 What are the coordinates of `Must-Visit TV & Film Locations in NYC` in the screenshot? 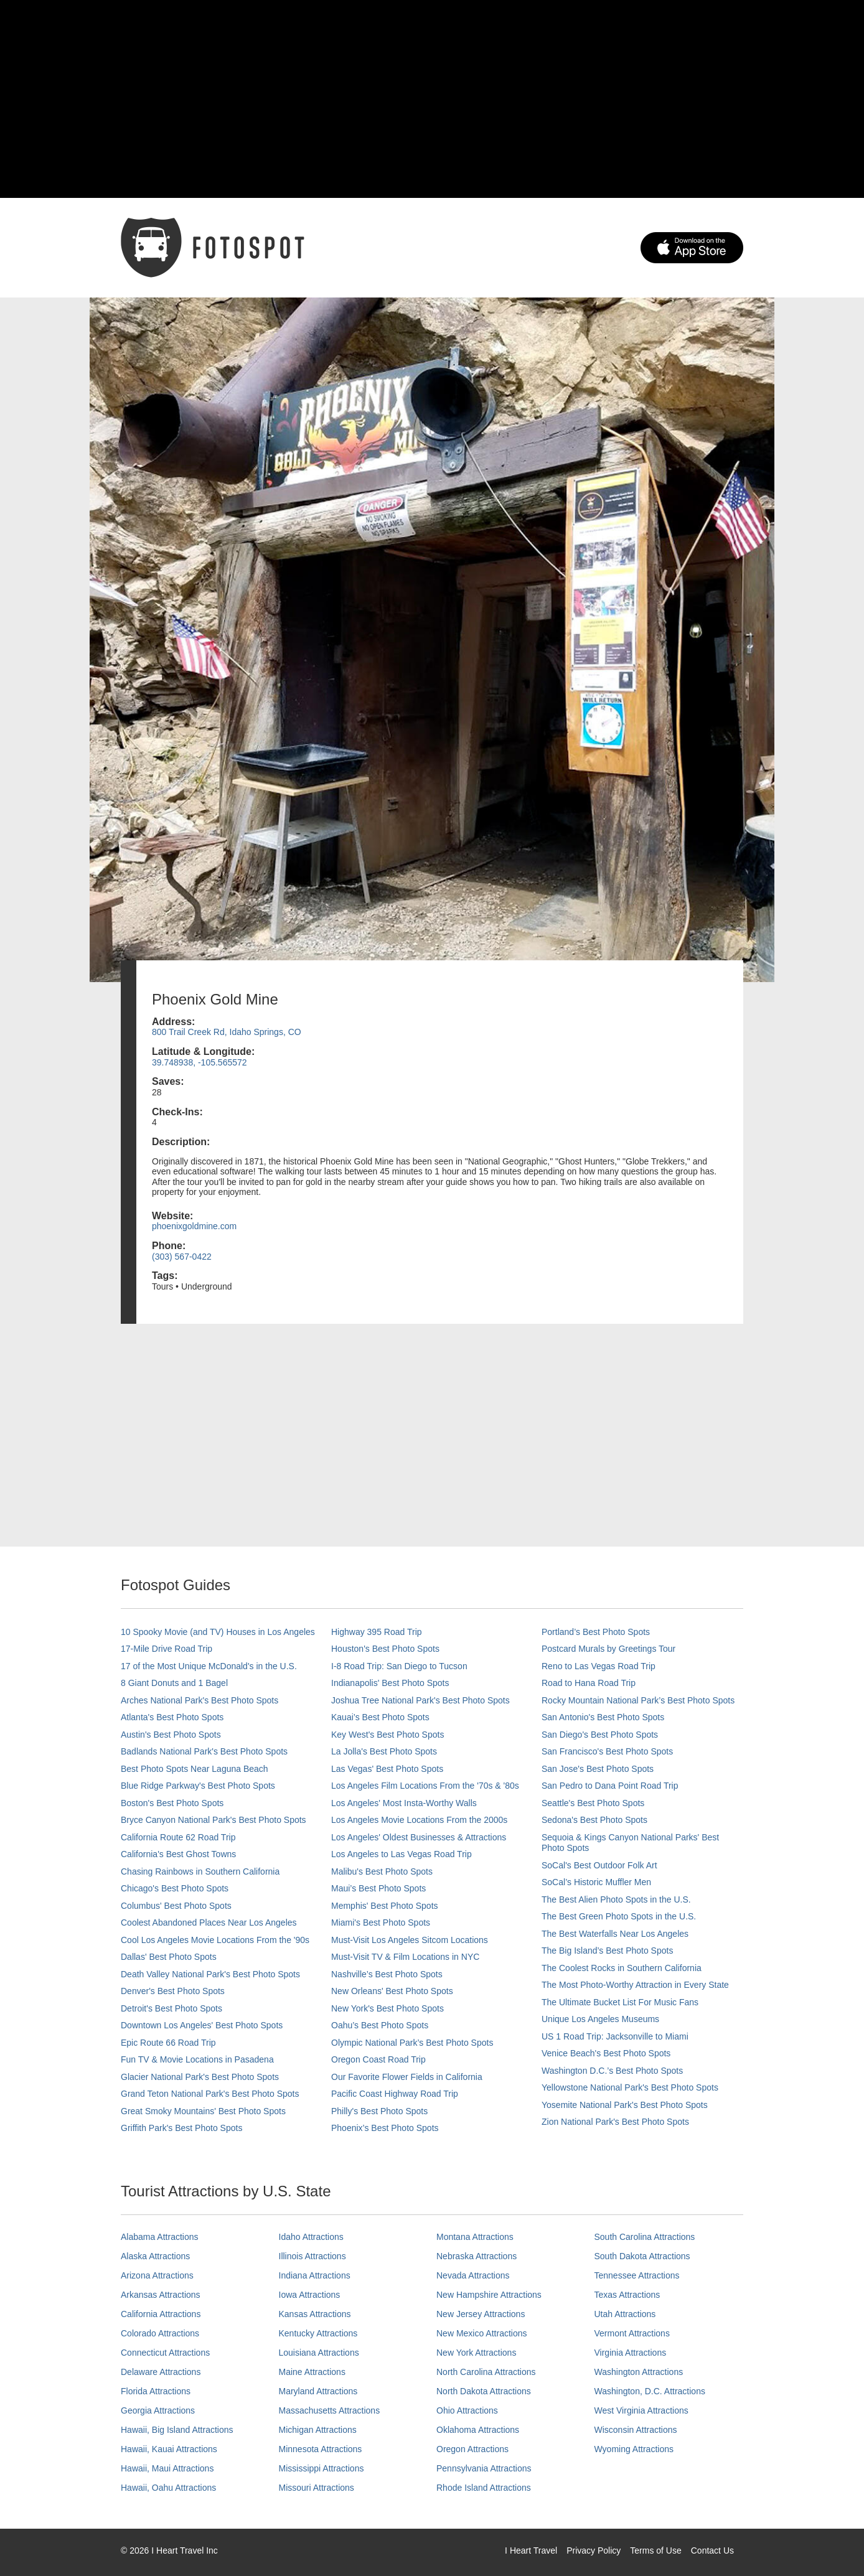 It's located at (405, 1957).